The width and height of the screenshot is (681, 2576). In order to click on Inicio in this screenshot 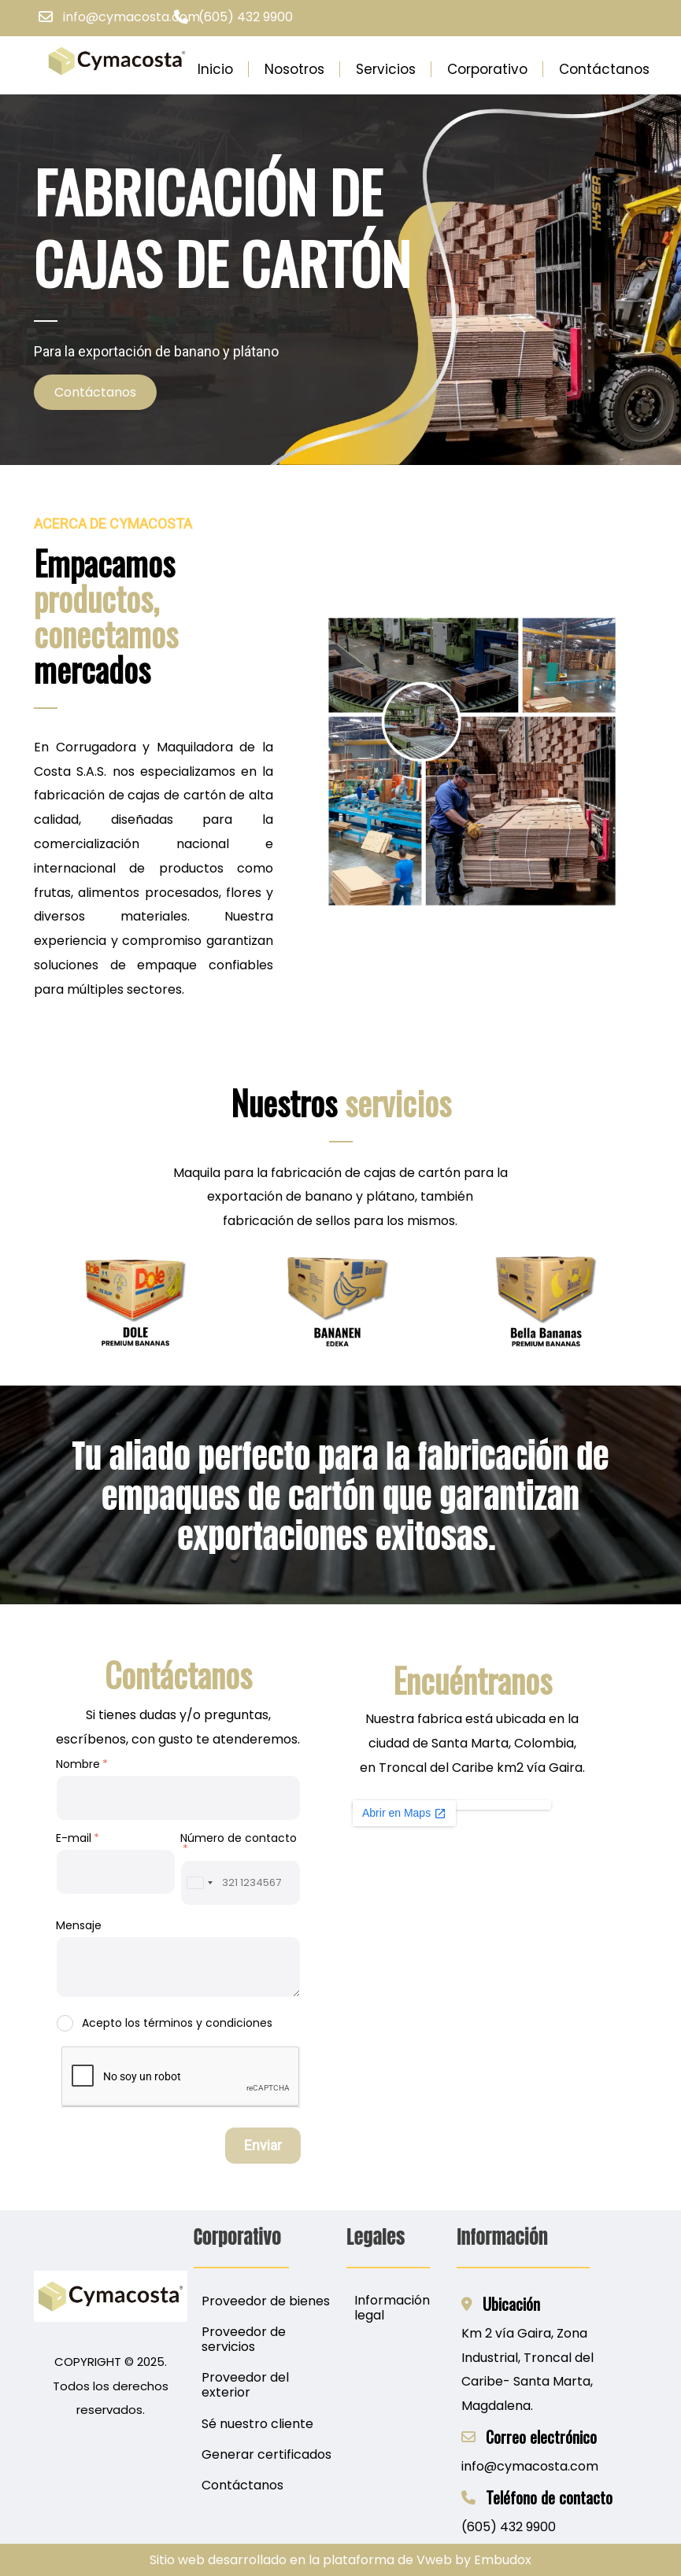, I will do `click(215, 69)`.